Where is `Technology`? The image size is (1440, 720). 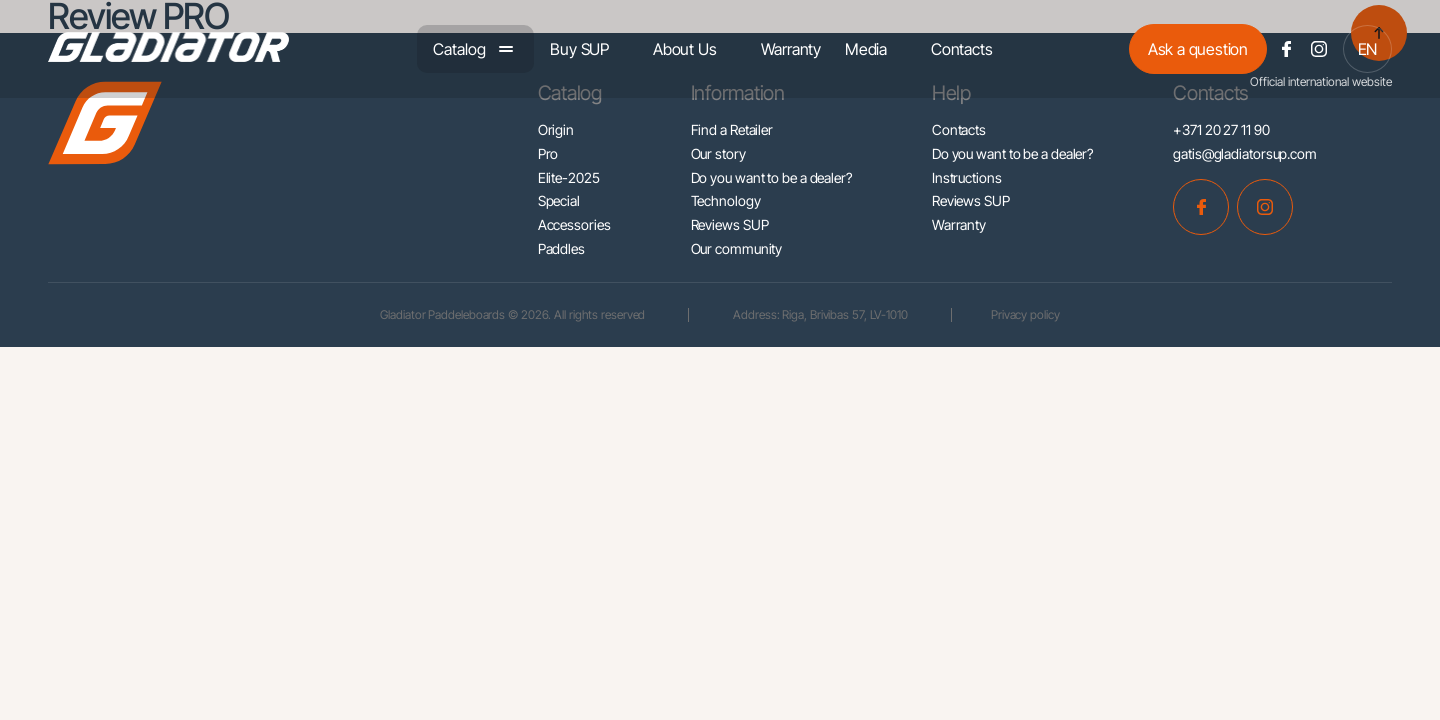 Technology is located at coordinates (726, 200).